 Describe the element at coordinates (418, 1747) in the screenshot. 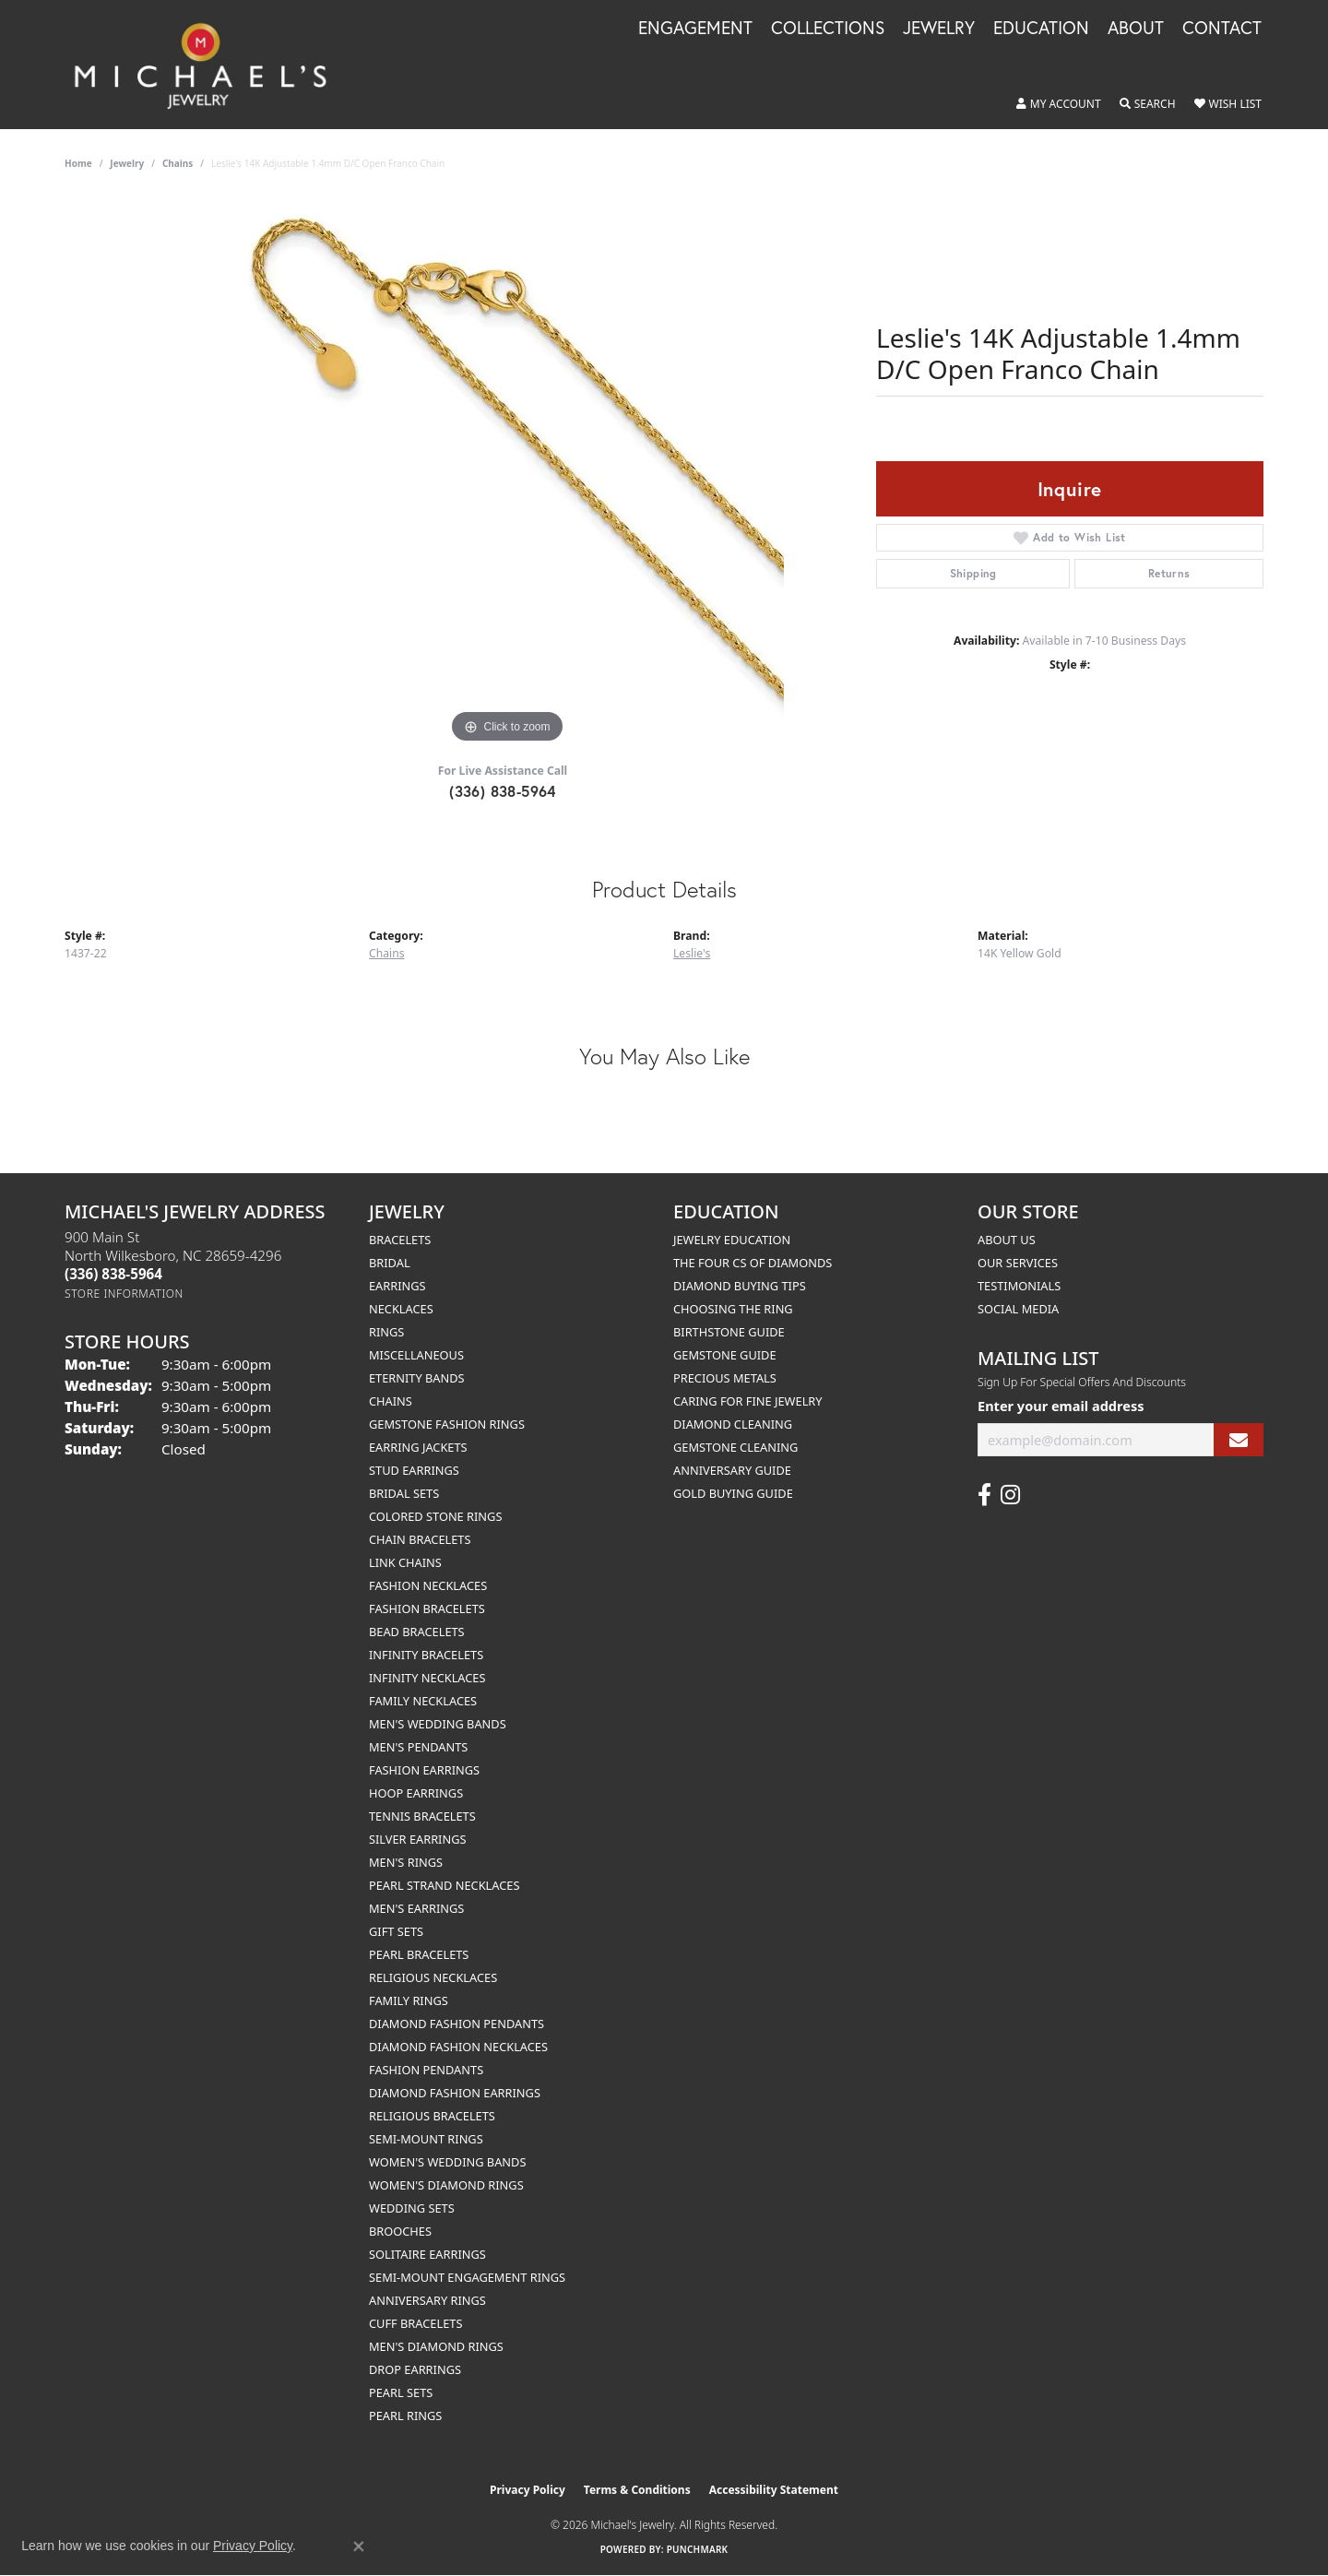

I see `Men's Pendants [menuitem]` at that location.